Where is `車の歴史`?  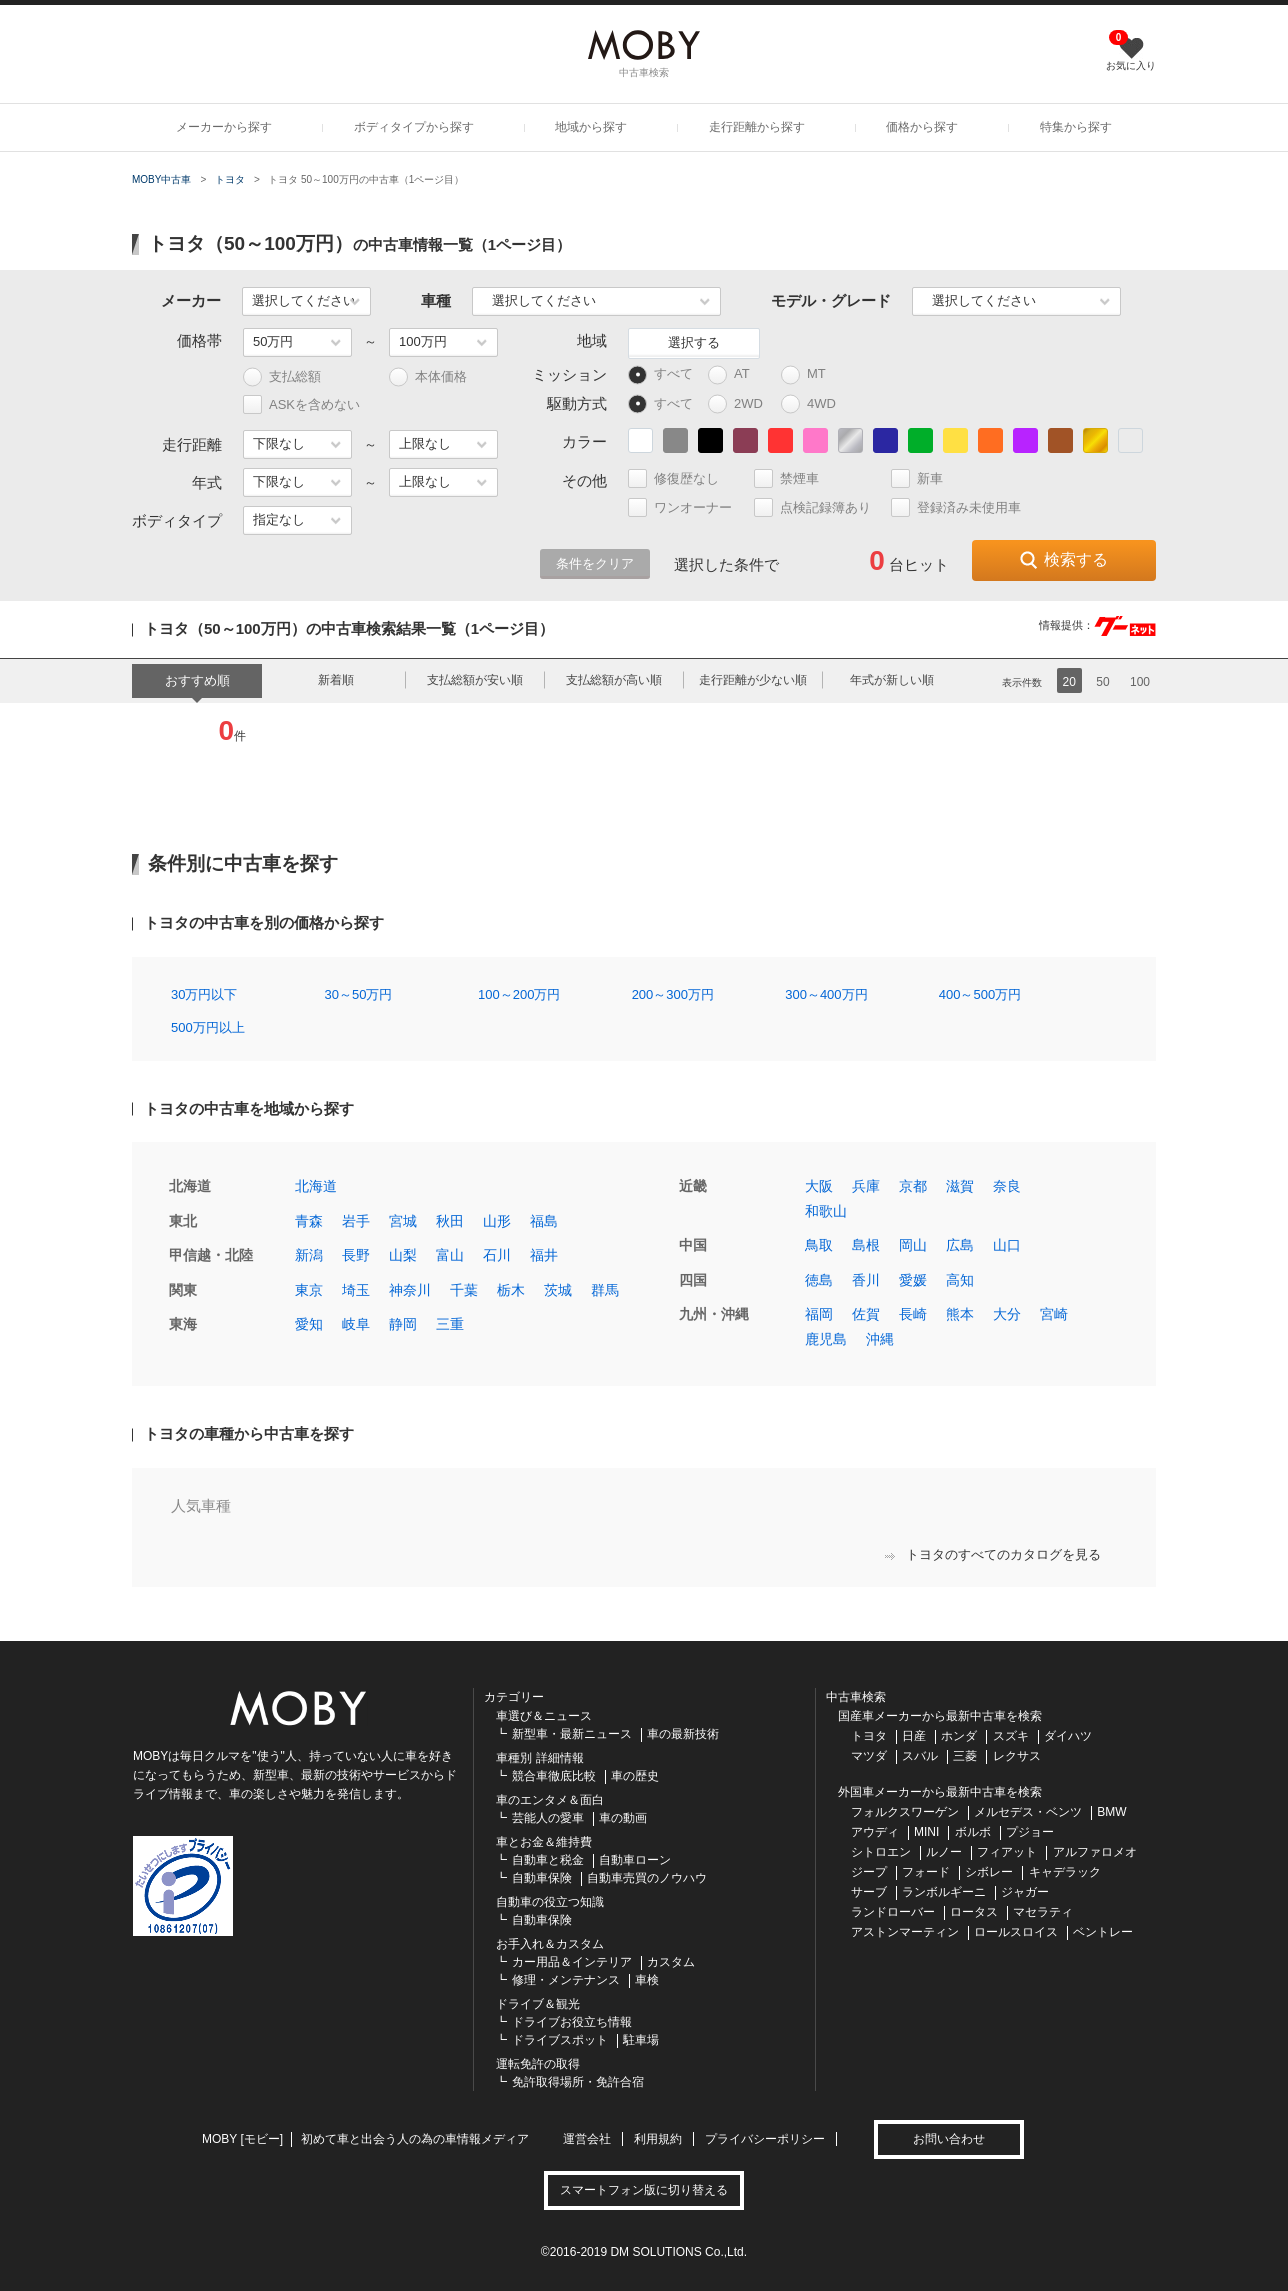
車の歴史 is located at coordinates (635, 1776).